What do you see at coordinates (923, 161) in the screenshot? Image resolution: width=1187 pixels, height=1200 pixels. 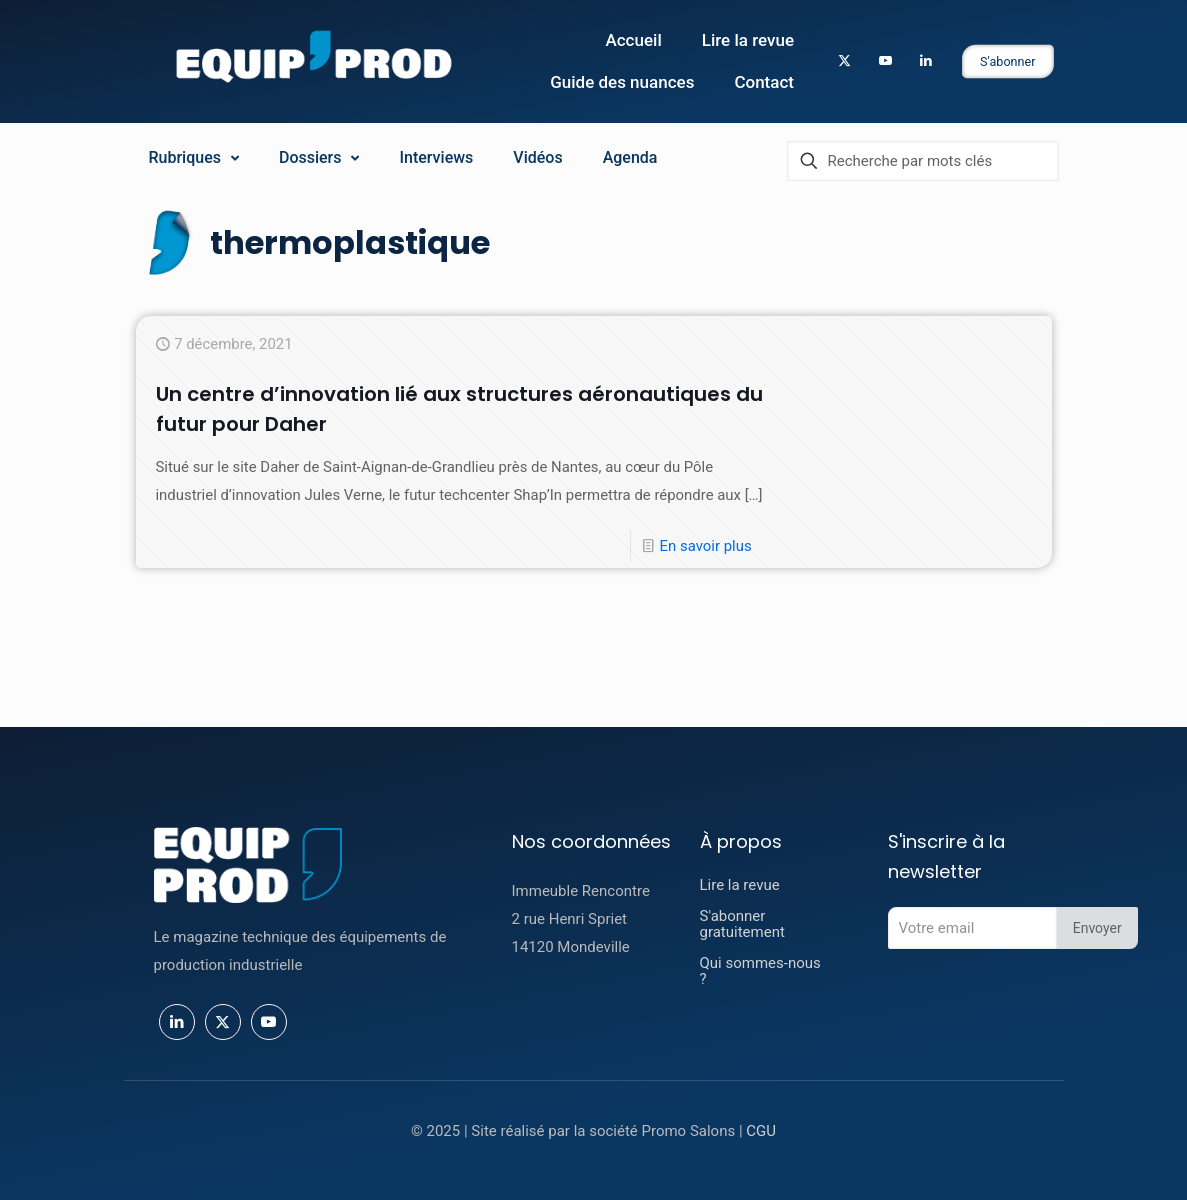 I see `[Recherche par mots clés]` at bounding box center [923, 161].